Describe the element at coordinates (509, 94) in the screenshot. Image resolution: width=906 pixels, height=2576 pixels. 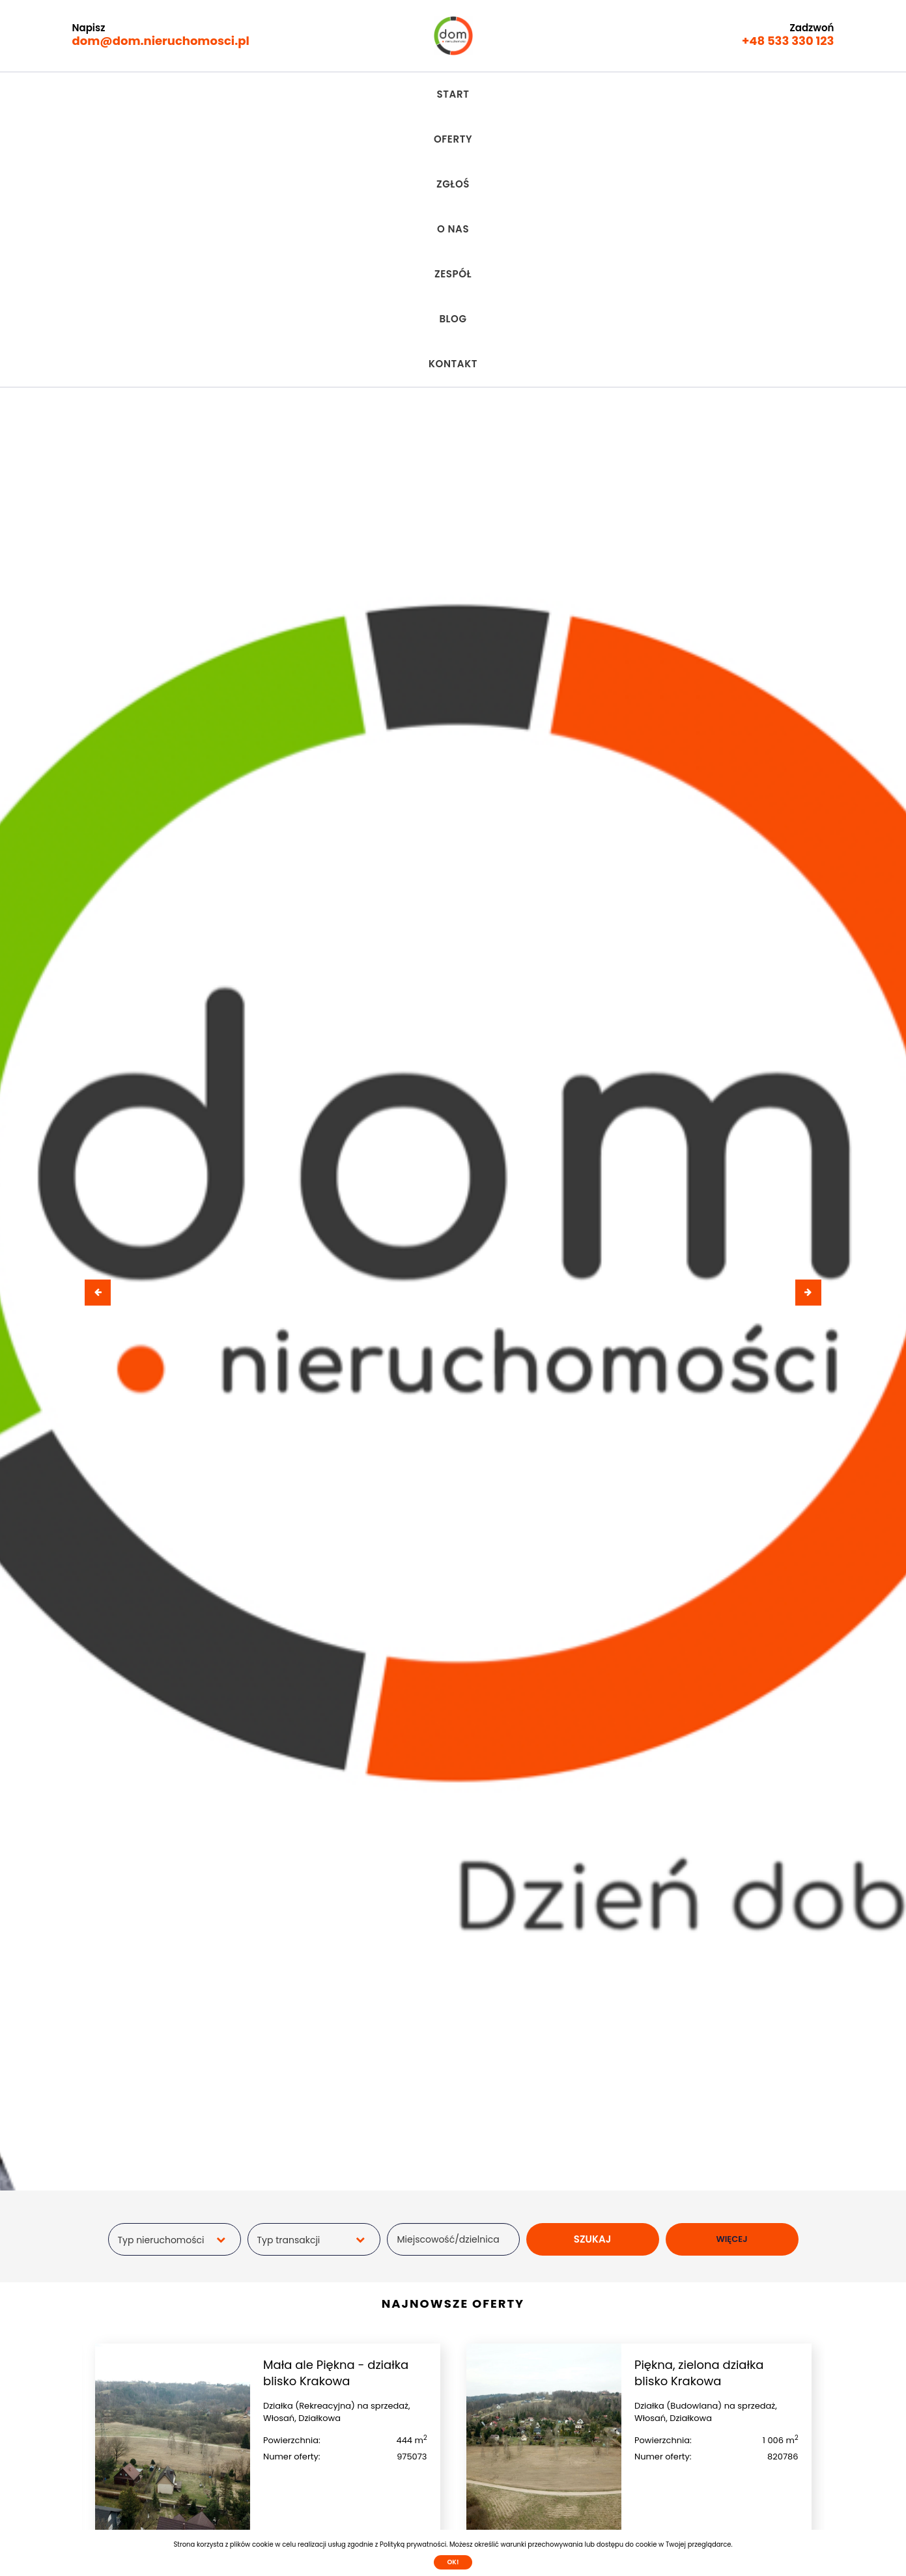
I see `Zespół` at that location.